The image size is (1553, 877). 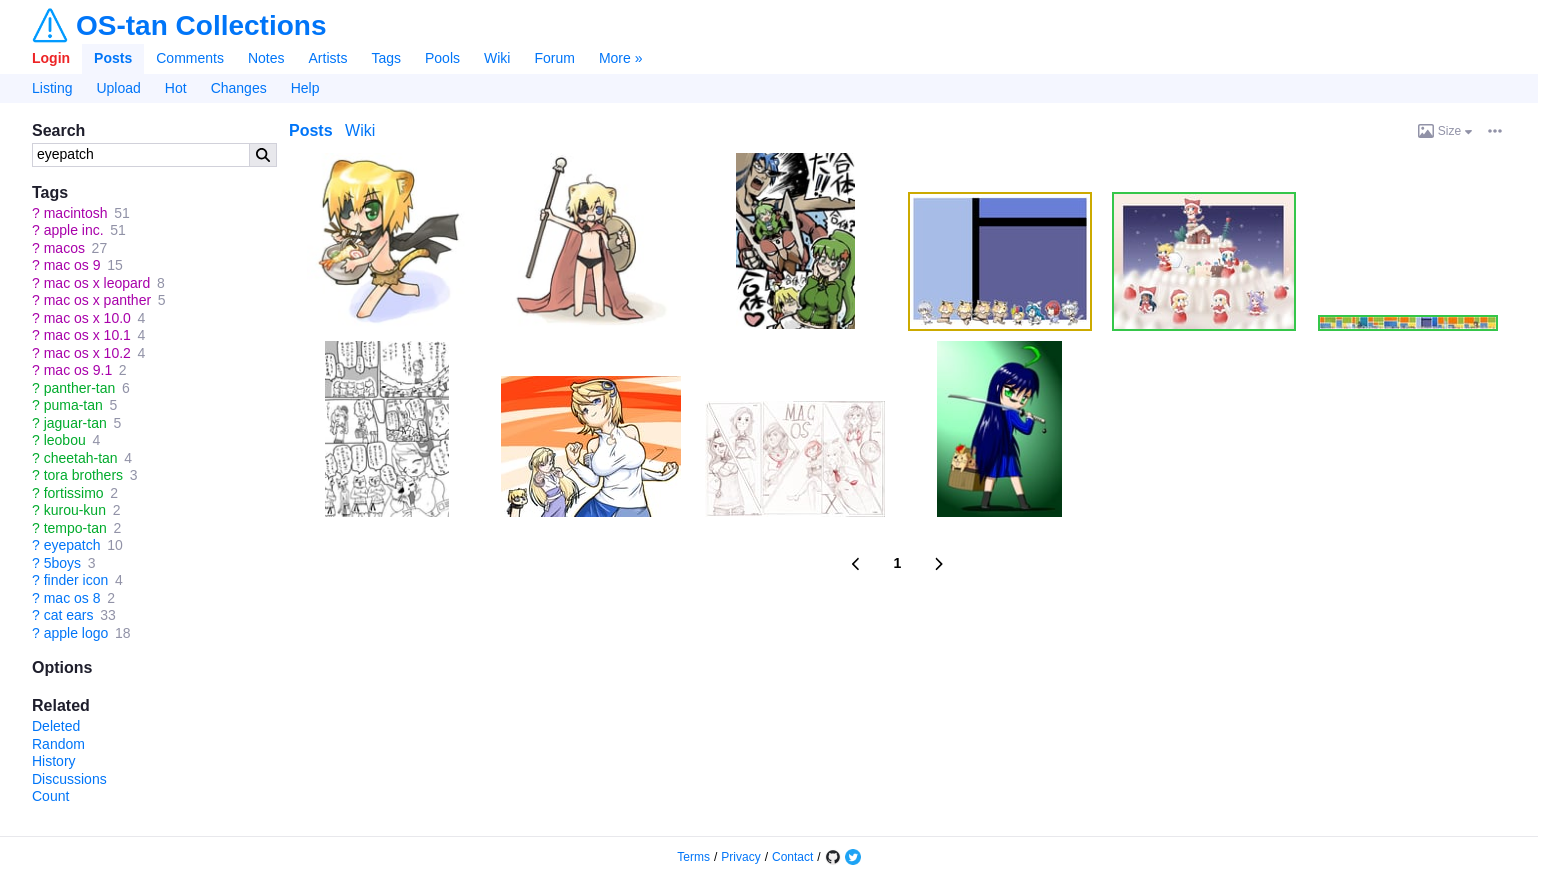 What do you see at coordinates (176, 88) in the screenshot?
I see `Hot` at bounding box center [176, 88].